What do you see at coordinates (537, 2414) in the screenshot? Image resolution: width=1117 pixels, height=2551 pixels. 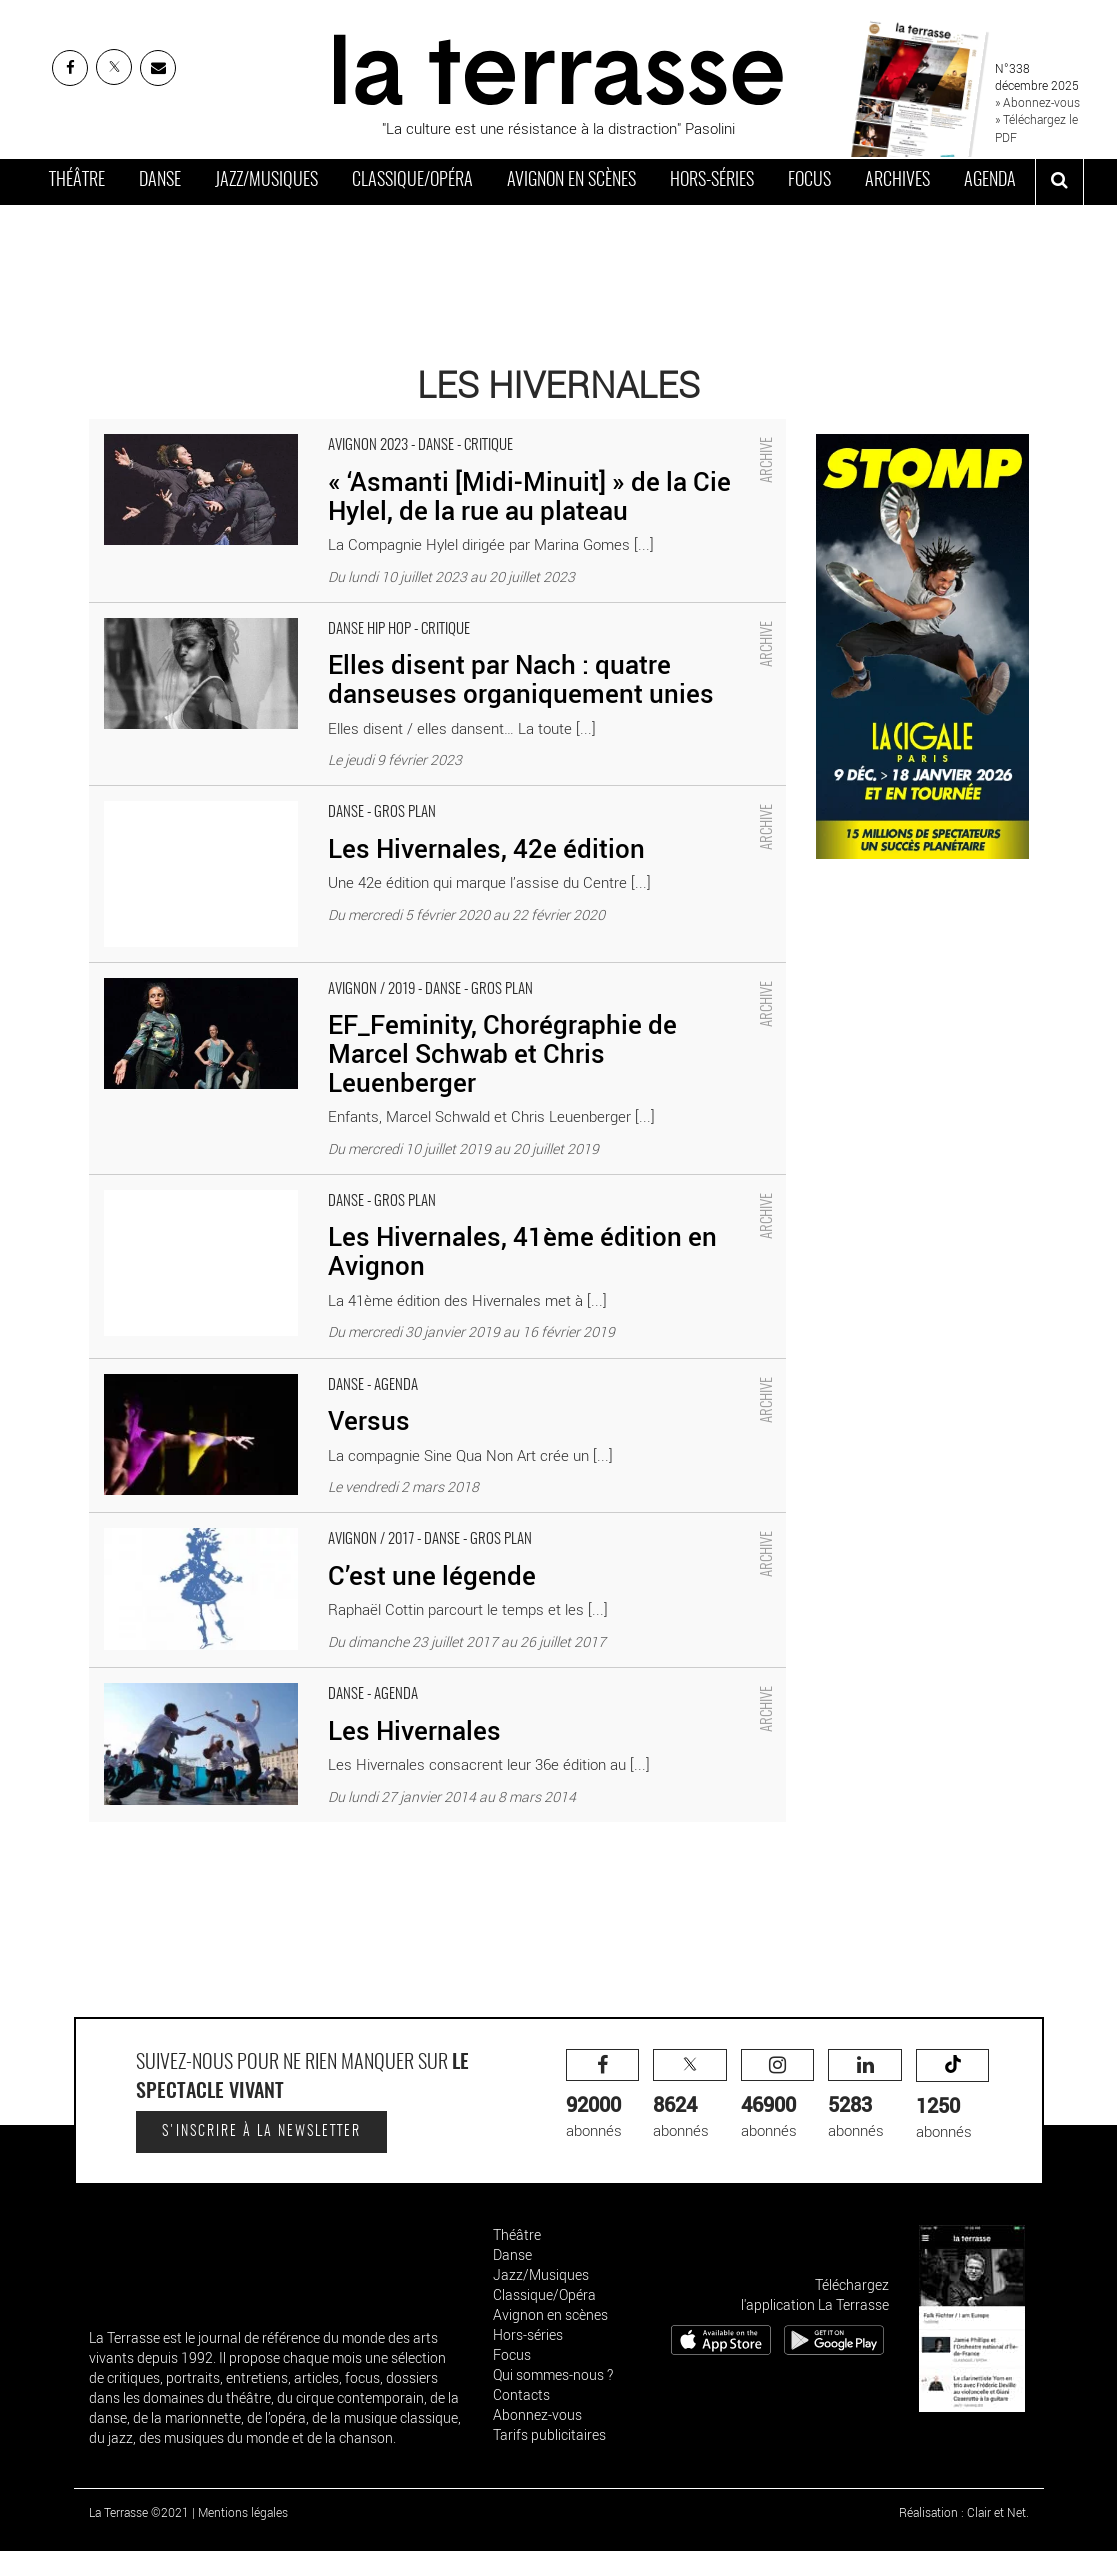 I see `Abonnez-vous` at bounding box center [537, 2414].